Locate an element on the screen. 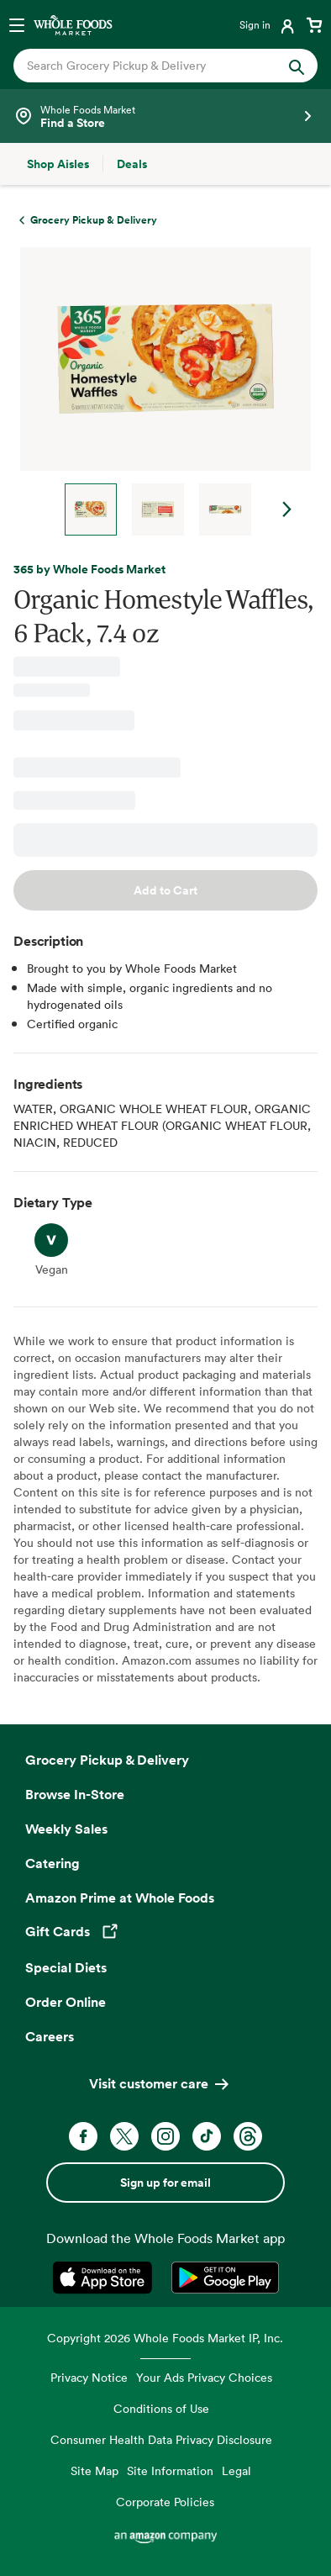 The width and height of the screenshot is (331, 2576). Conditions of Use is located at coordinates (161, 2408).